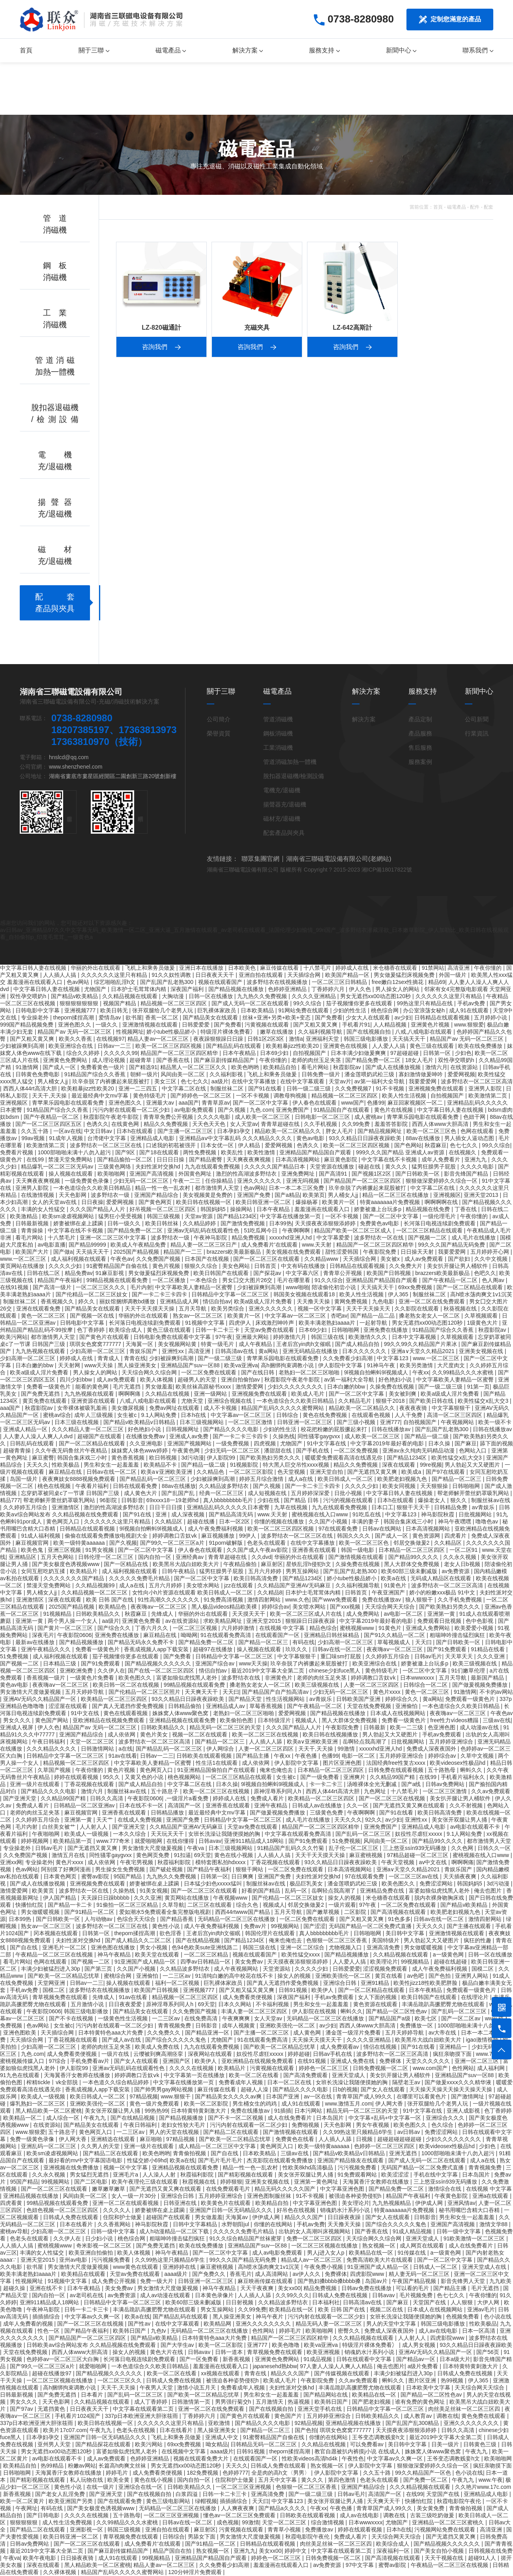 The image size is (513, 2576). Describe the element at coordinates (409, 1039) in the screenshot. I see `天天搞天天干` at that location.